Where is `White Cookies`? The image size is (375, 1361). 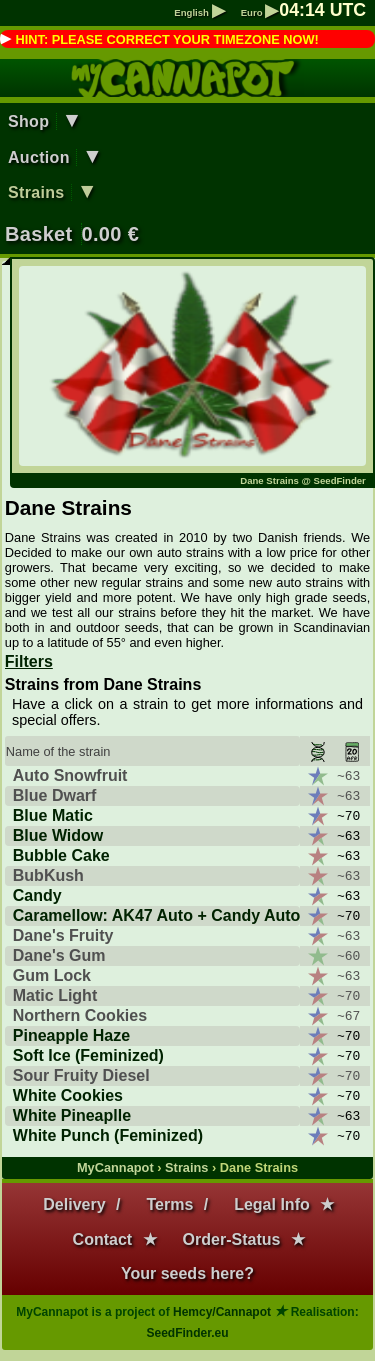 White Cookies is located at coordinates (68, 1095).